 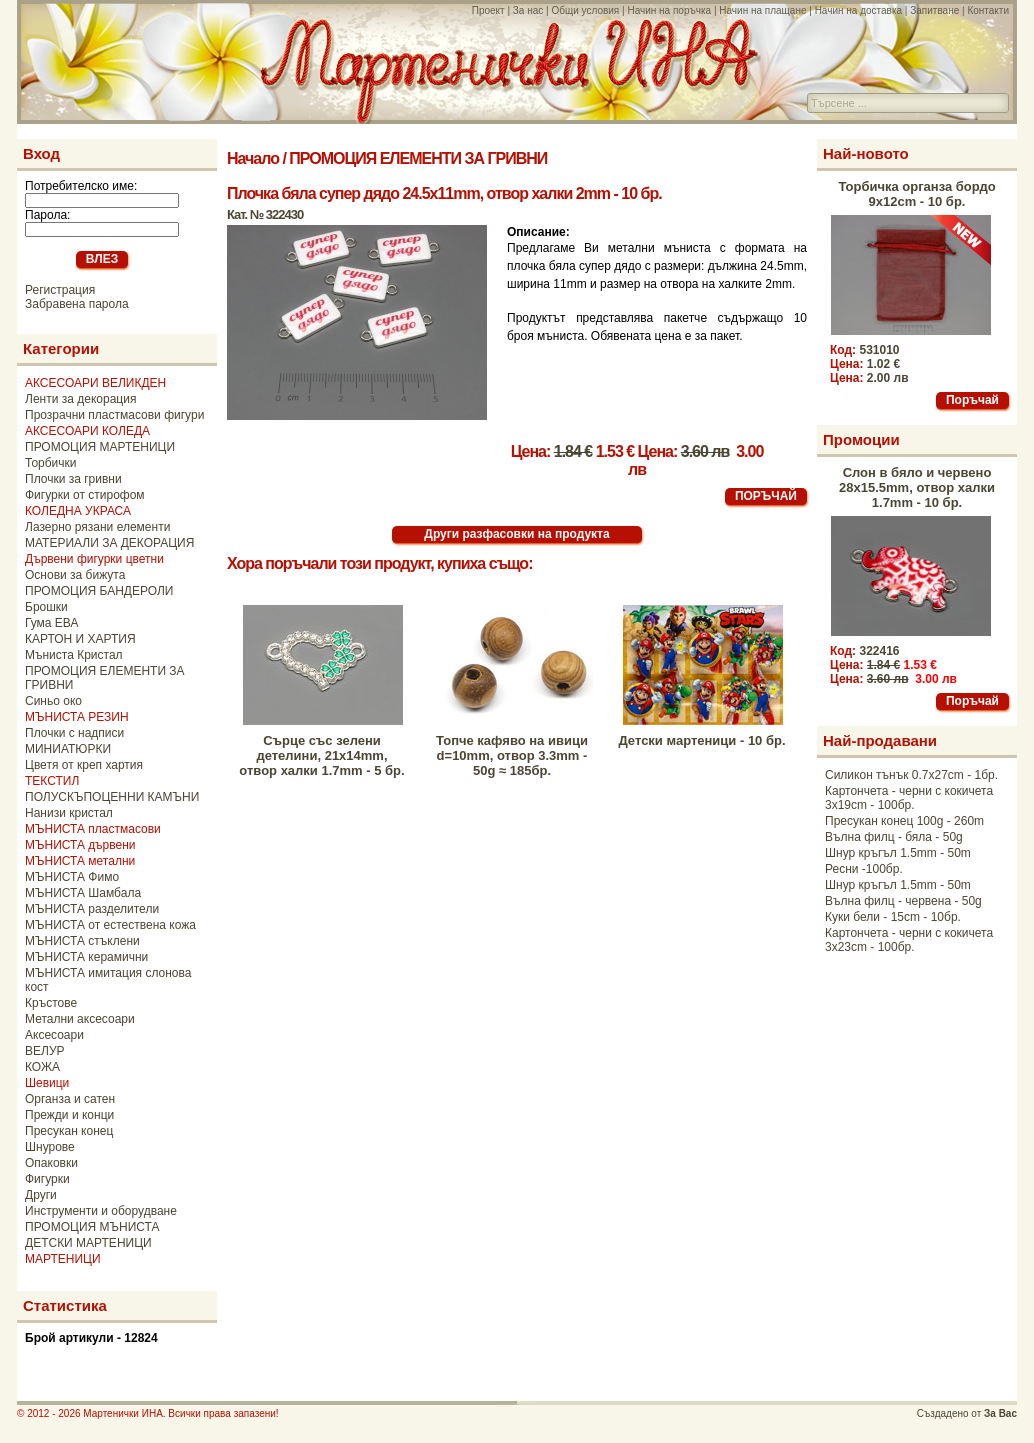 I want to click on Гума ЕВА, so click(x=51, y=623).